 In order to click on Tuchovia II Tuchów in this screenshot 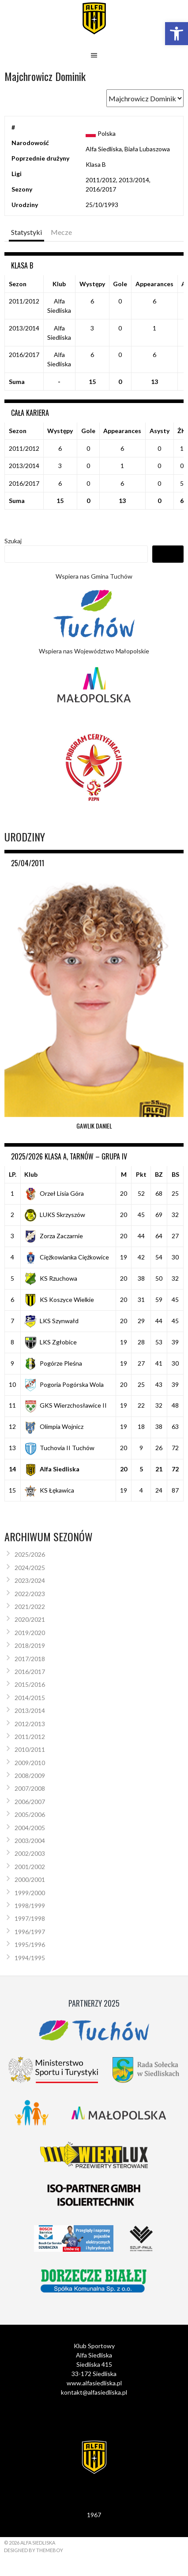, I will do `click(59, 1447)`.